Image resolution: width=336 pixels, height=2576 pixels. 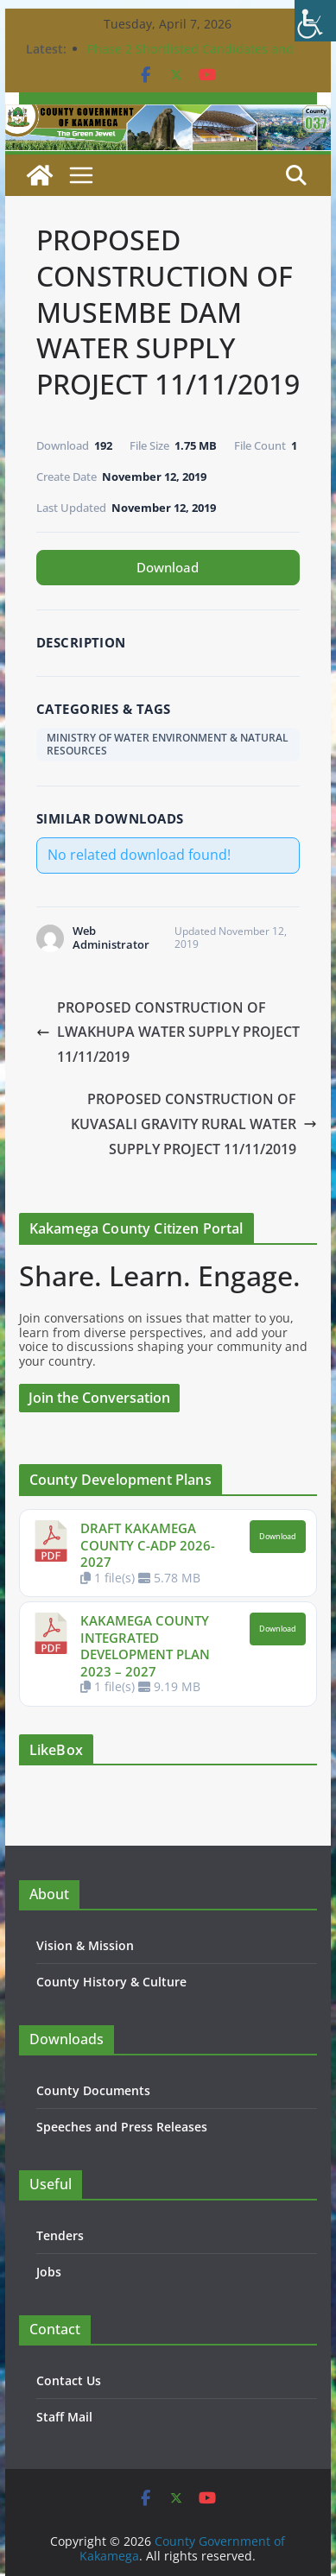 What do you see at coordinates (167, 567) in the screenshot?
I see `Download` at bounding box center [167, 567].